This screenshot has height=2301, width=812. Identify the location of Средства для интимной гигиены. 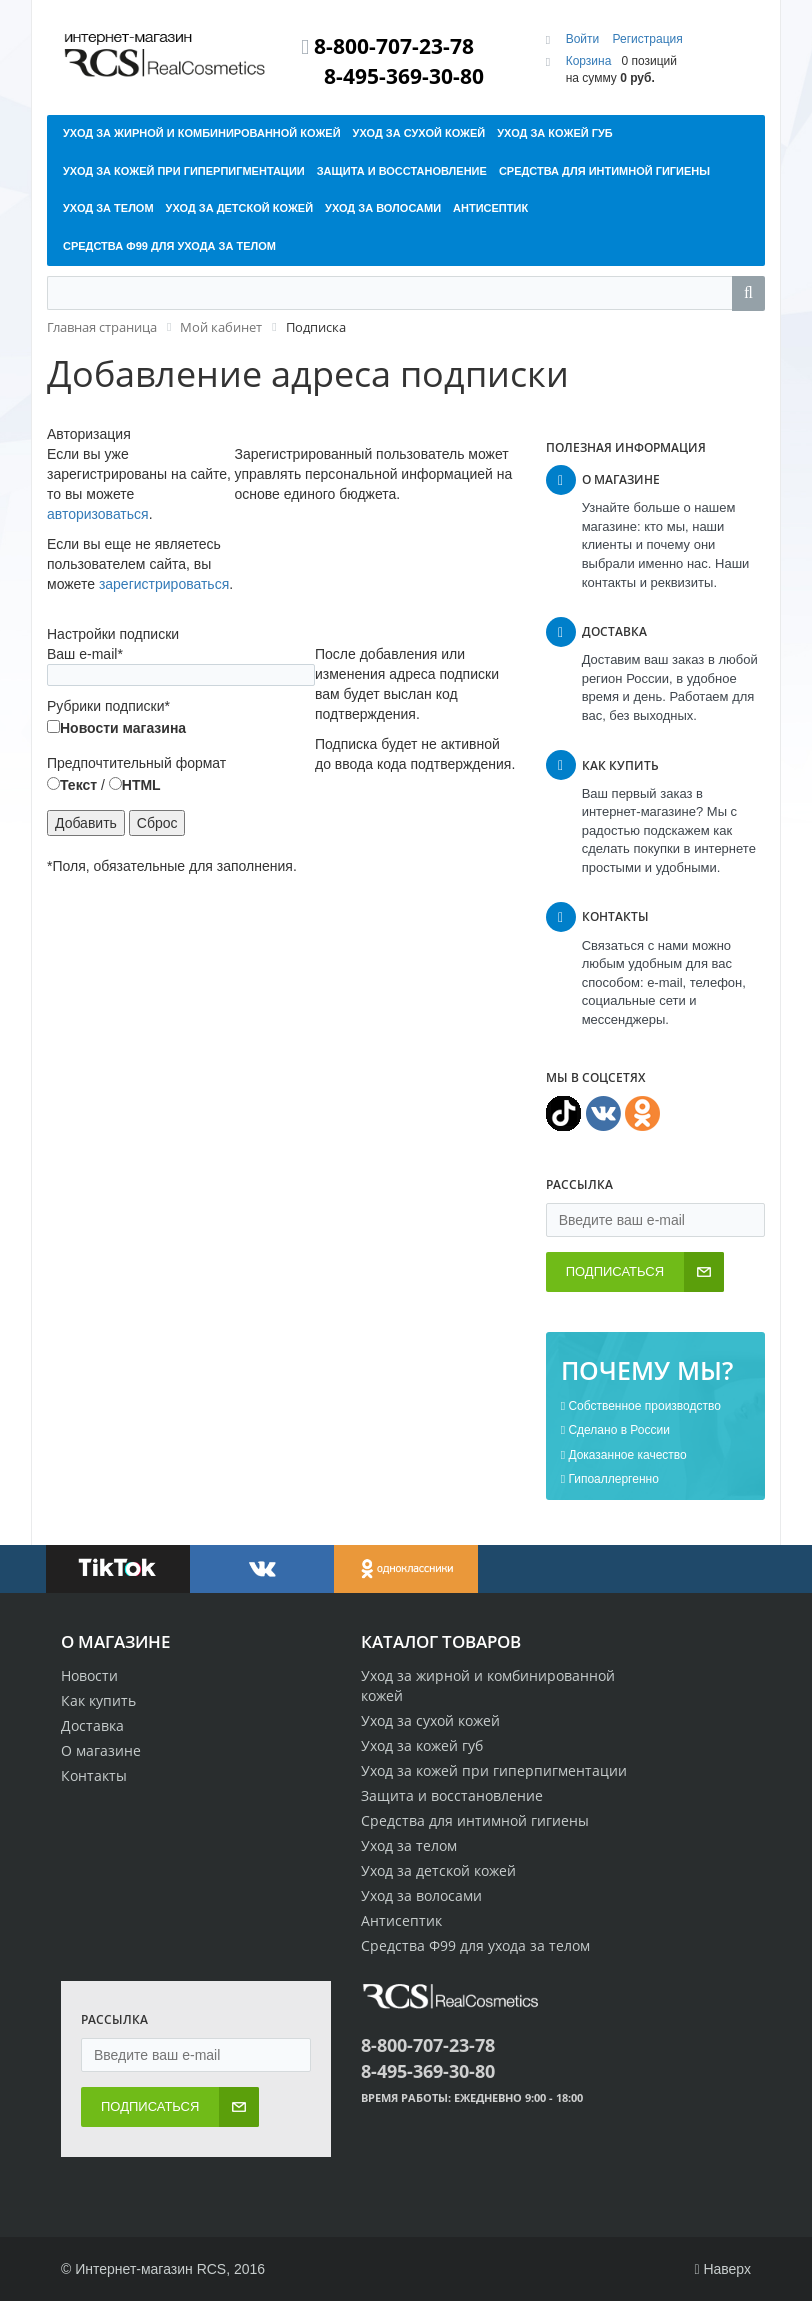
(475, 1820).